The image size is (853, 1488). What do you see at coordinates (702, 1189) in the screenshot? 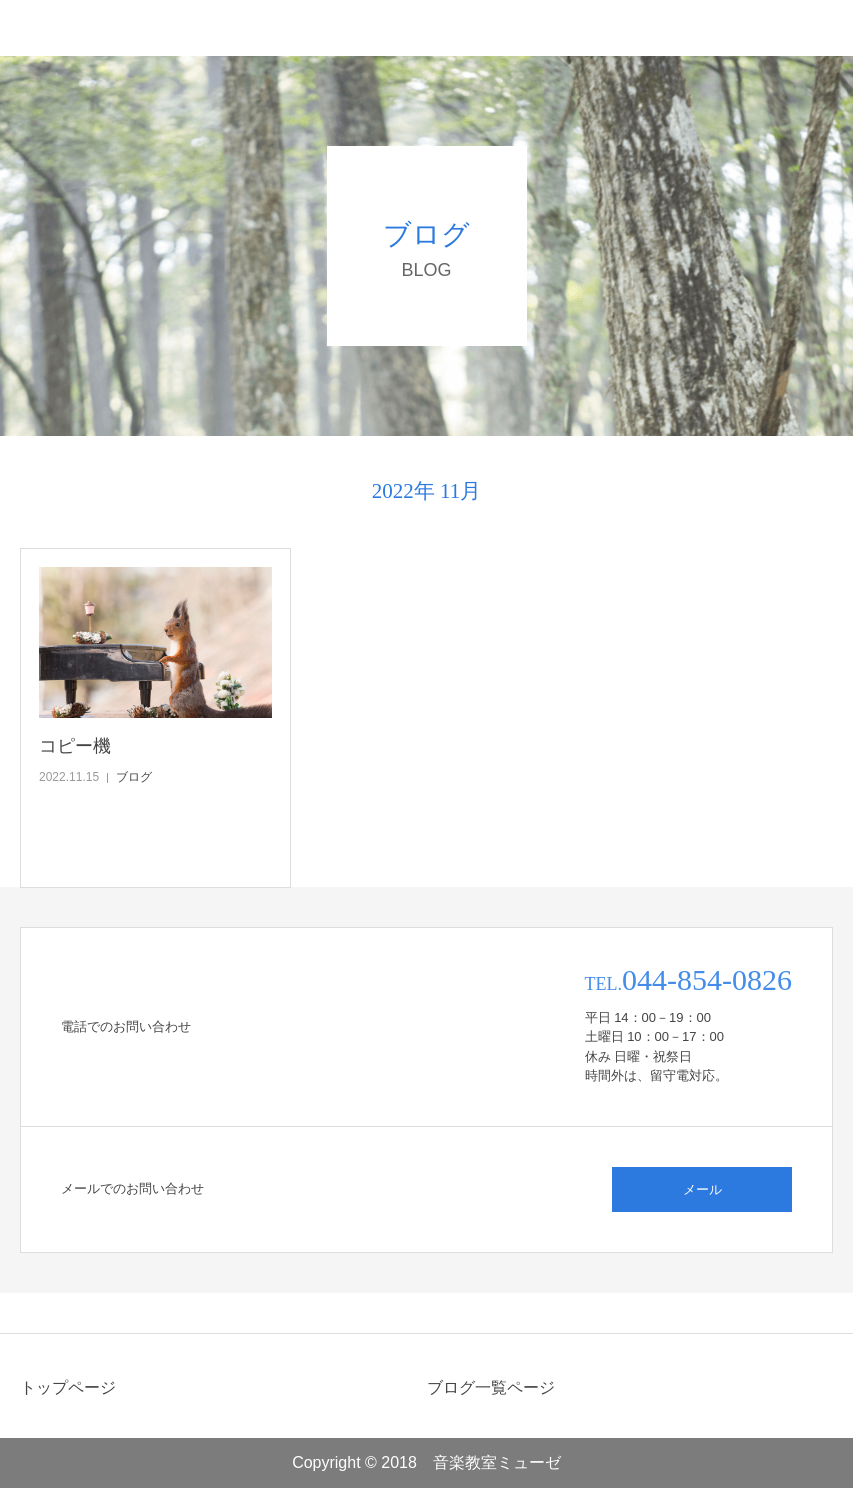
I see `メール` at bounding box center [702, 1189].